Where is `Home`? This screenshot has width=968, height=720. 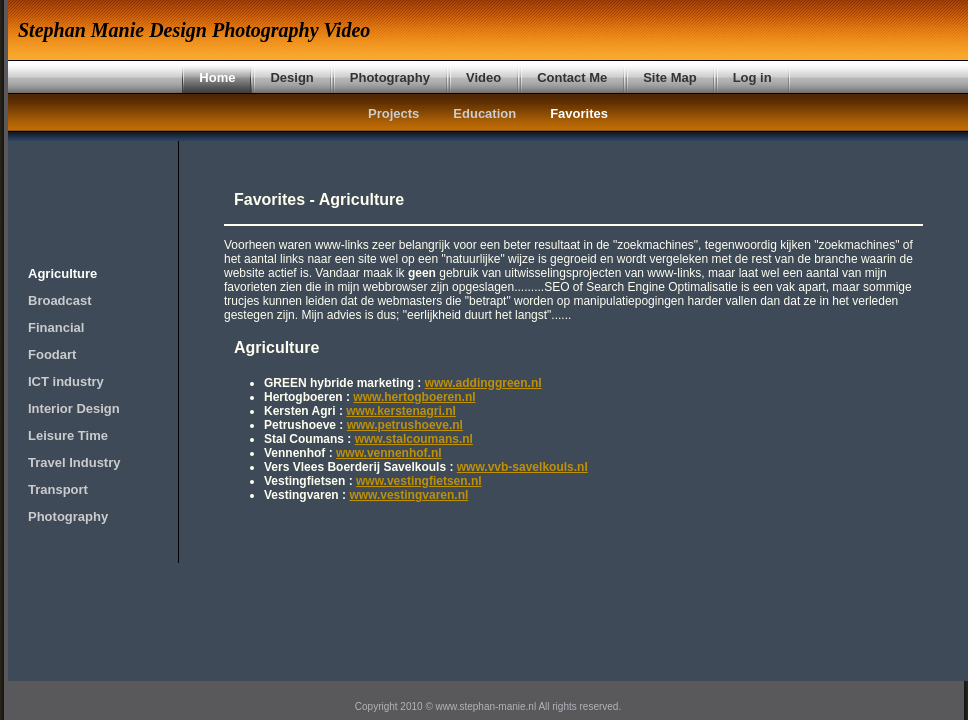
Home is located at coordinates (217, 77).